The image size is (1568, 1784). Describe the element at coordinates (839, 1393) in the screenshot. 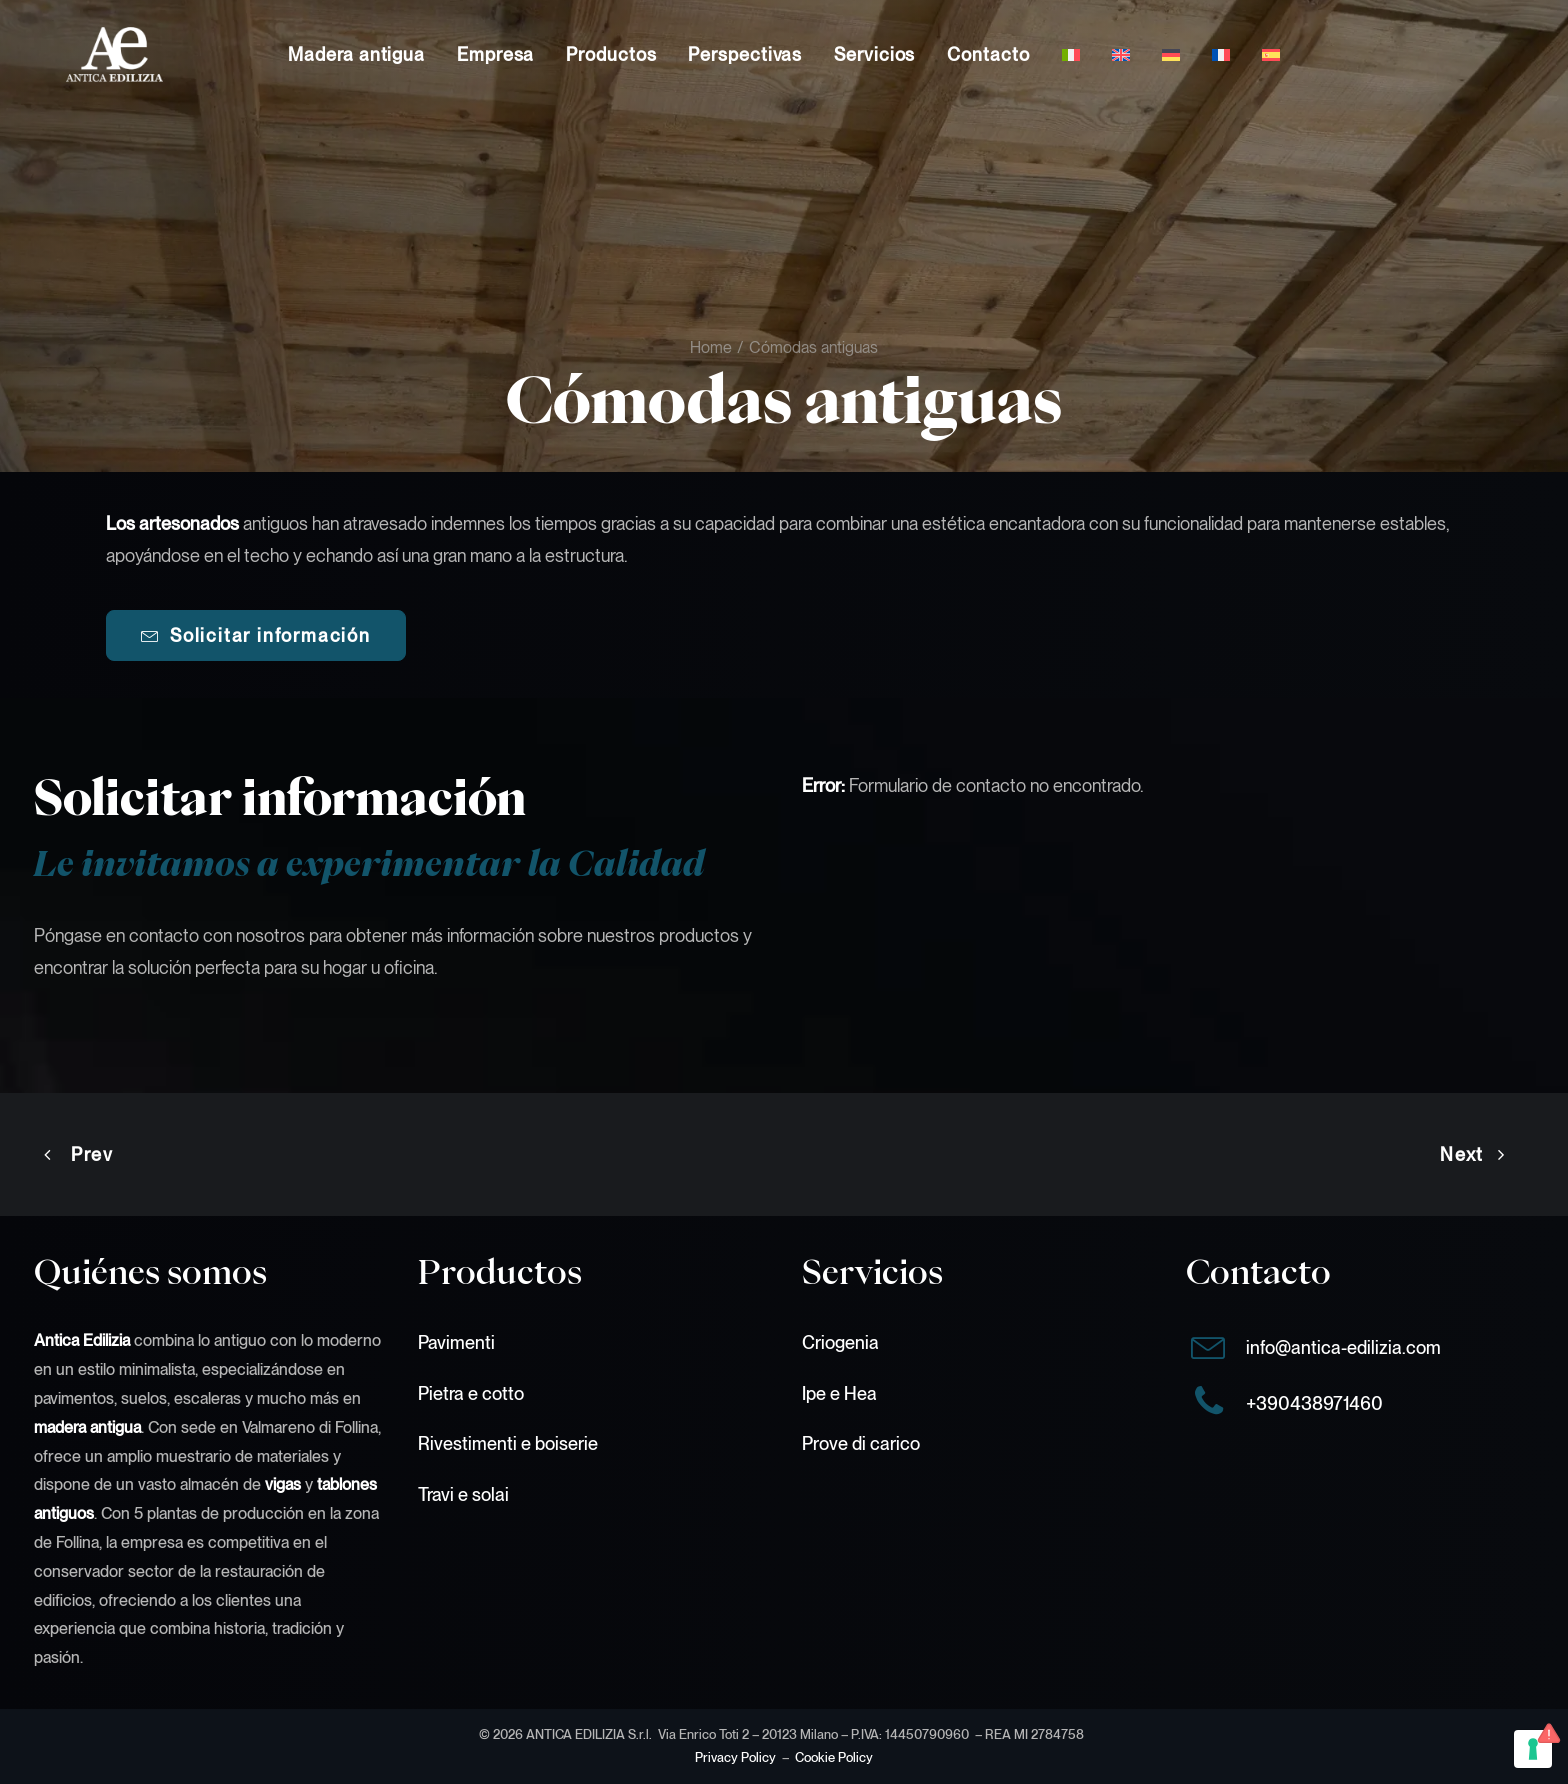

I see `Ipe e Hea` at that location.